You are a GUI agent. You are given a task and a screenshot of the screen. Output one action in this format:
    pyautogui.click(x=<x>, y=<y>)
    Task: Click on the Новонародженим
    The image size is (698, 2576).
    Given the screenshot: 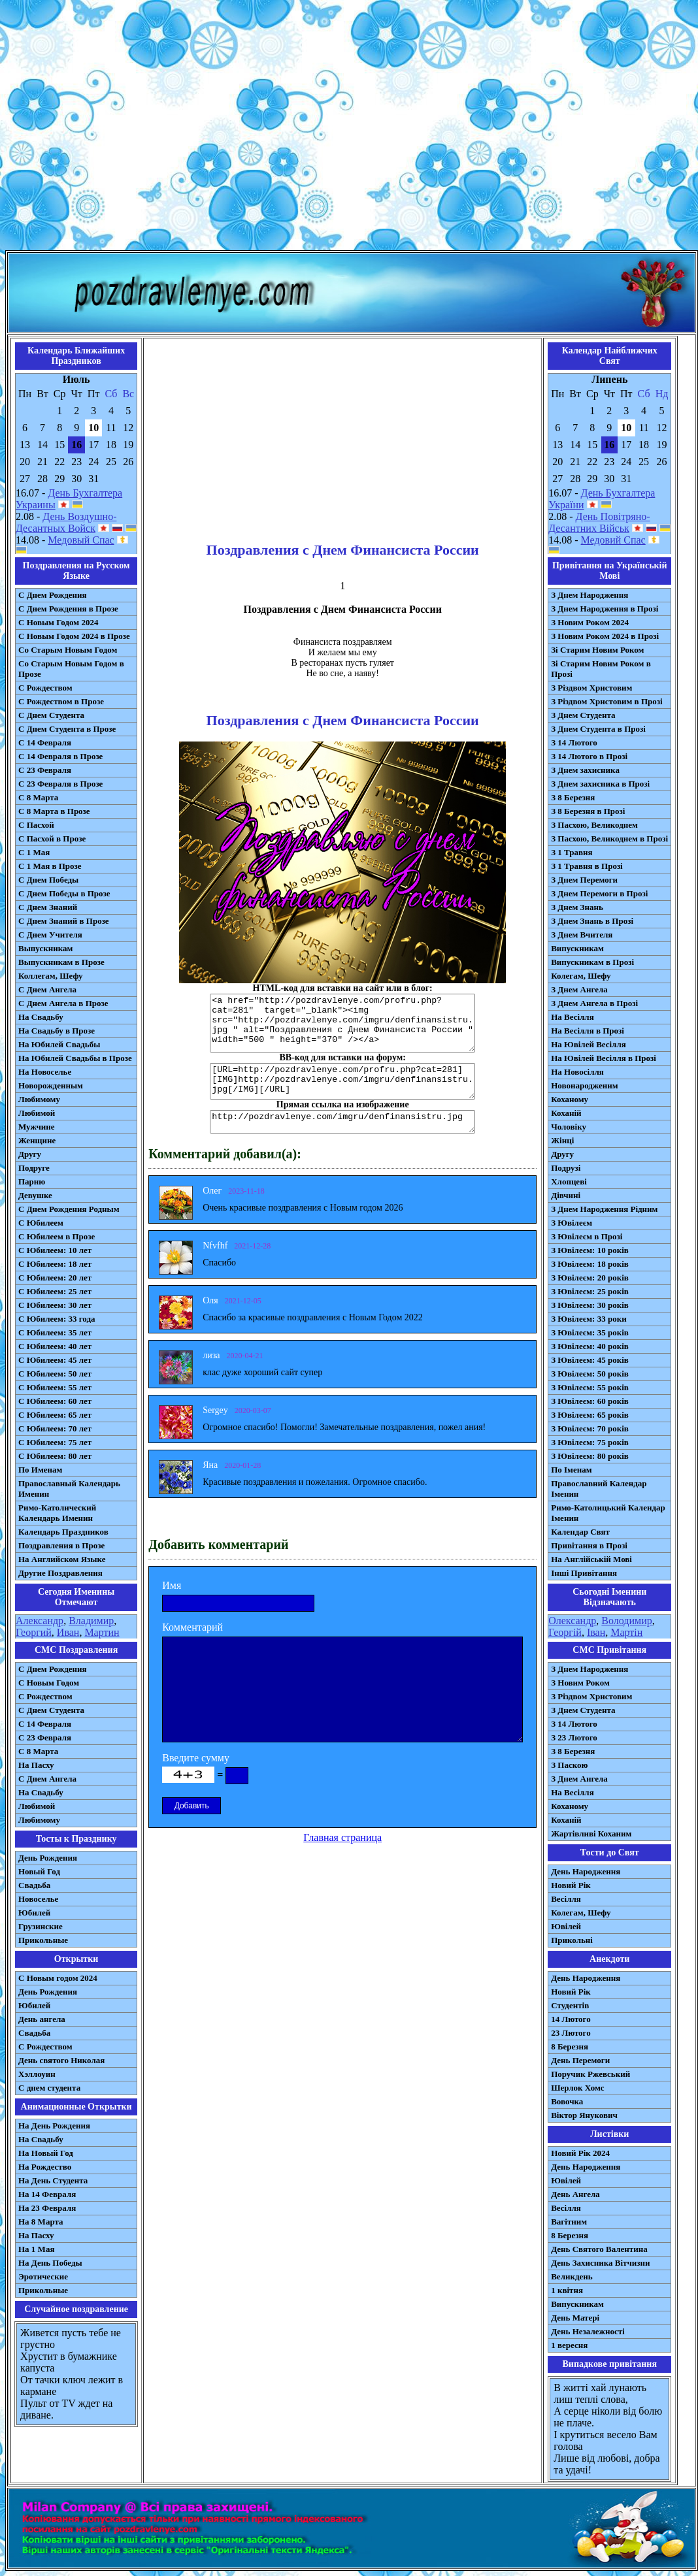 What is the action you would take?
    pyautogui.click(x=584, y=1085)
    